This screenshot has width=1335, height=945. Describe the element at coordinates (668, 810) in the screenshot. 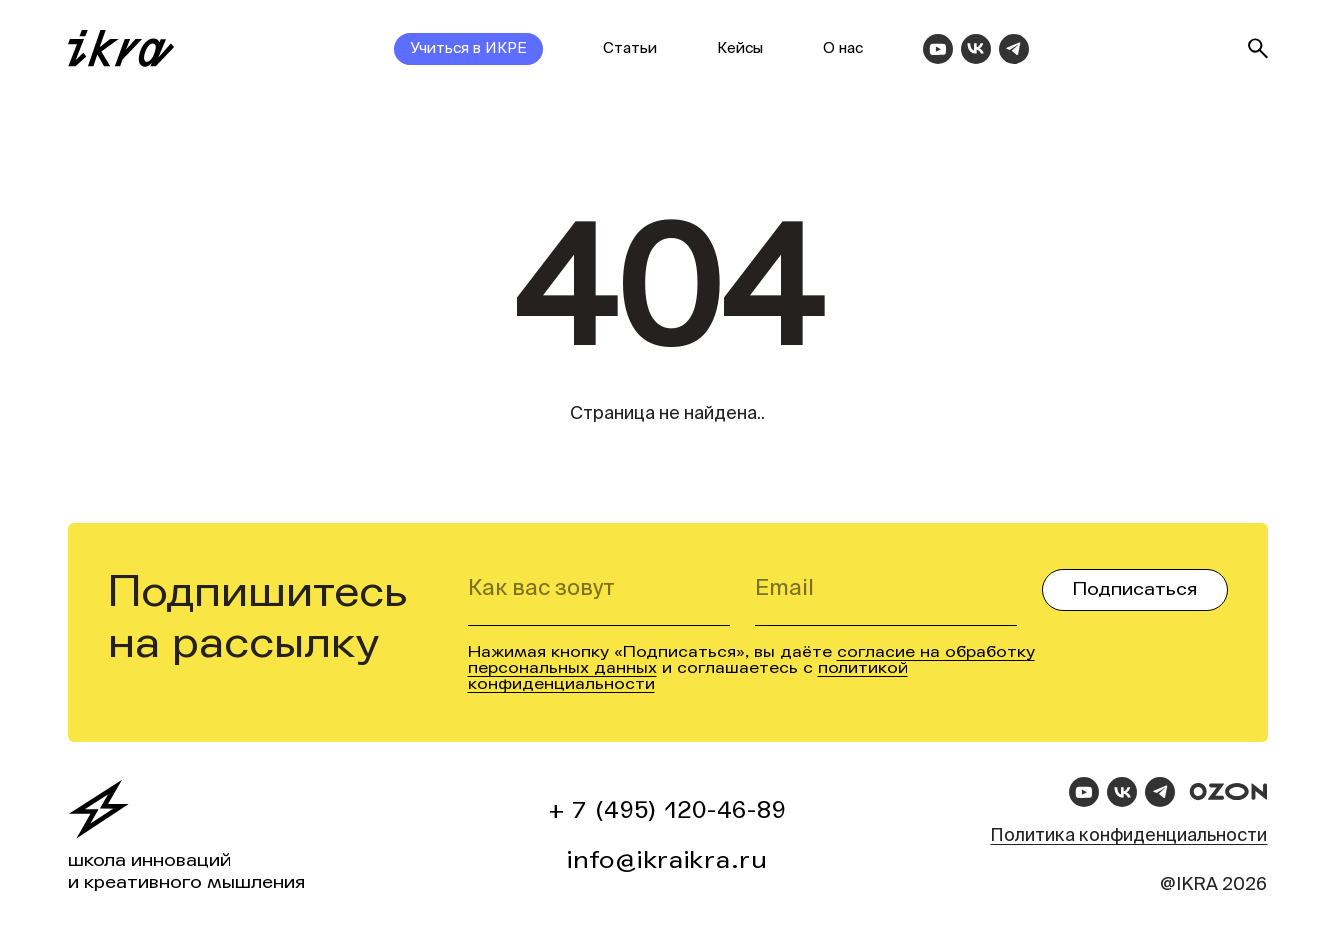

I see `+ 7 (495) 120-46-89` at that location.